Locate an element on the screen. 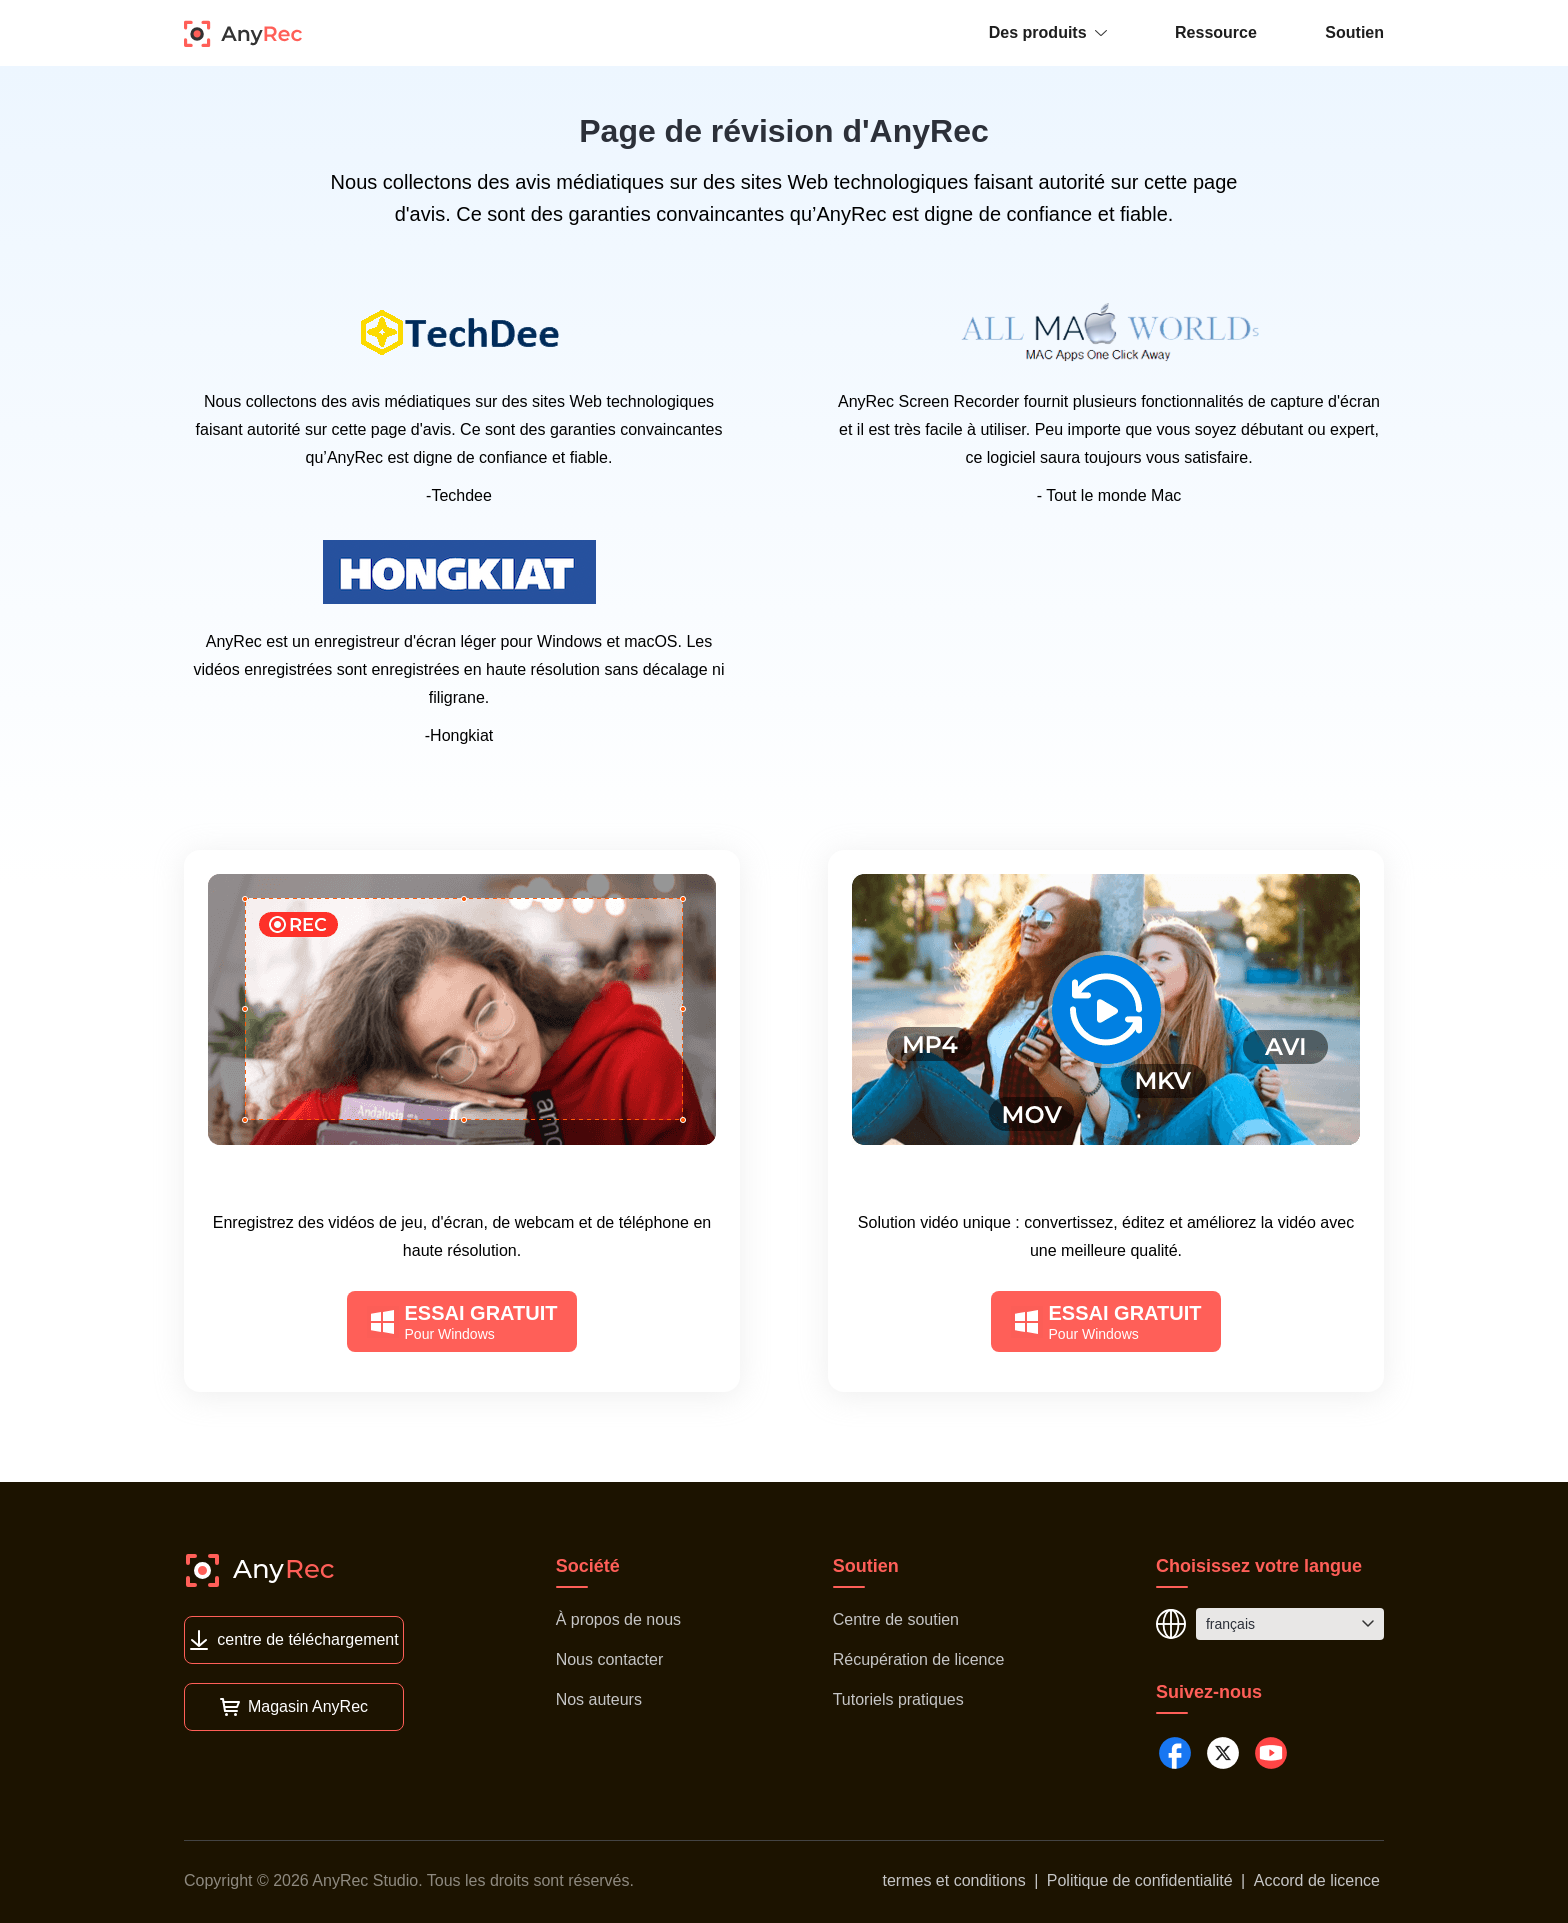 The width and height of the screenshot is (1568, 1923). Ressource is located at coordinates (1216, 32).